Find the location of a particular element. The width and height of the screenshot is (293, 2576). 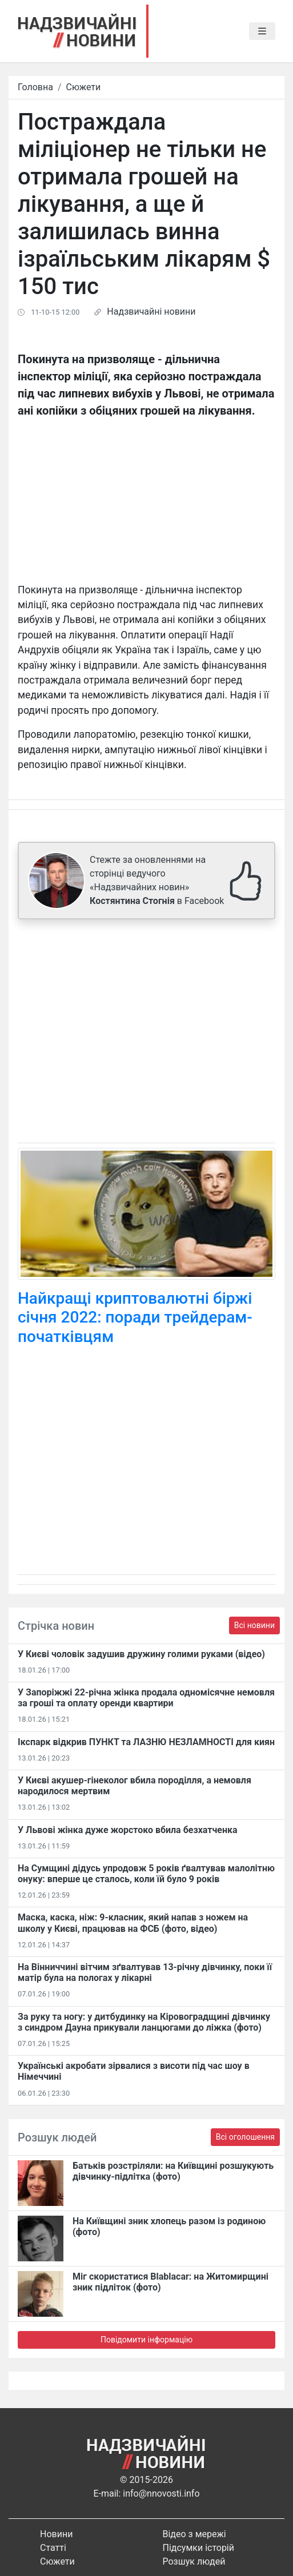

Новини is located at coordinates (56, 2534).